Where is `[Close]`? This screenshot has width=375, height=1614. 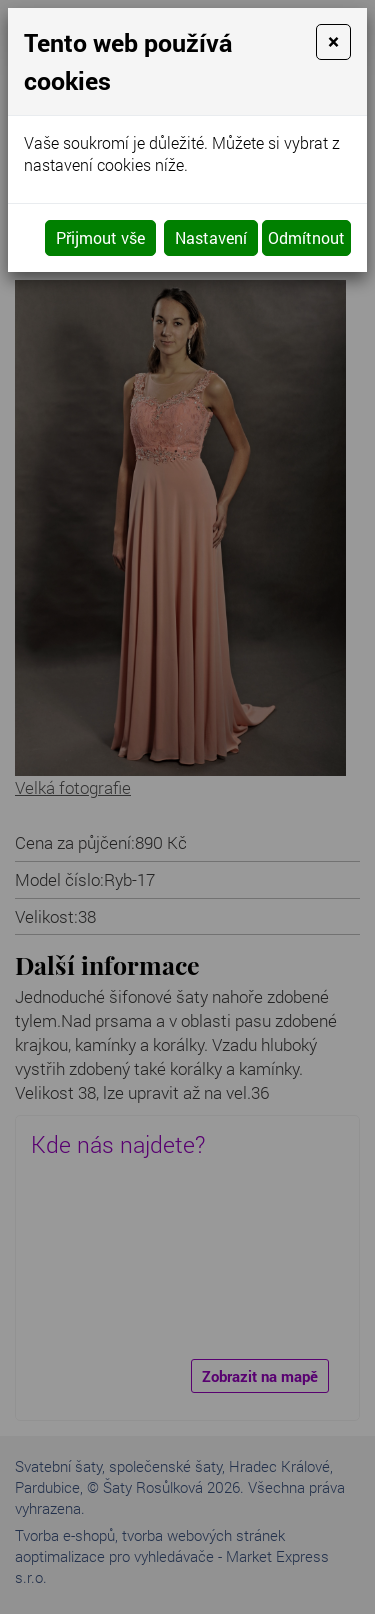
[Close] is located at coordinates (333, 42).